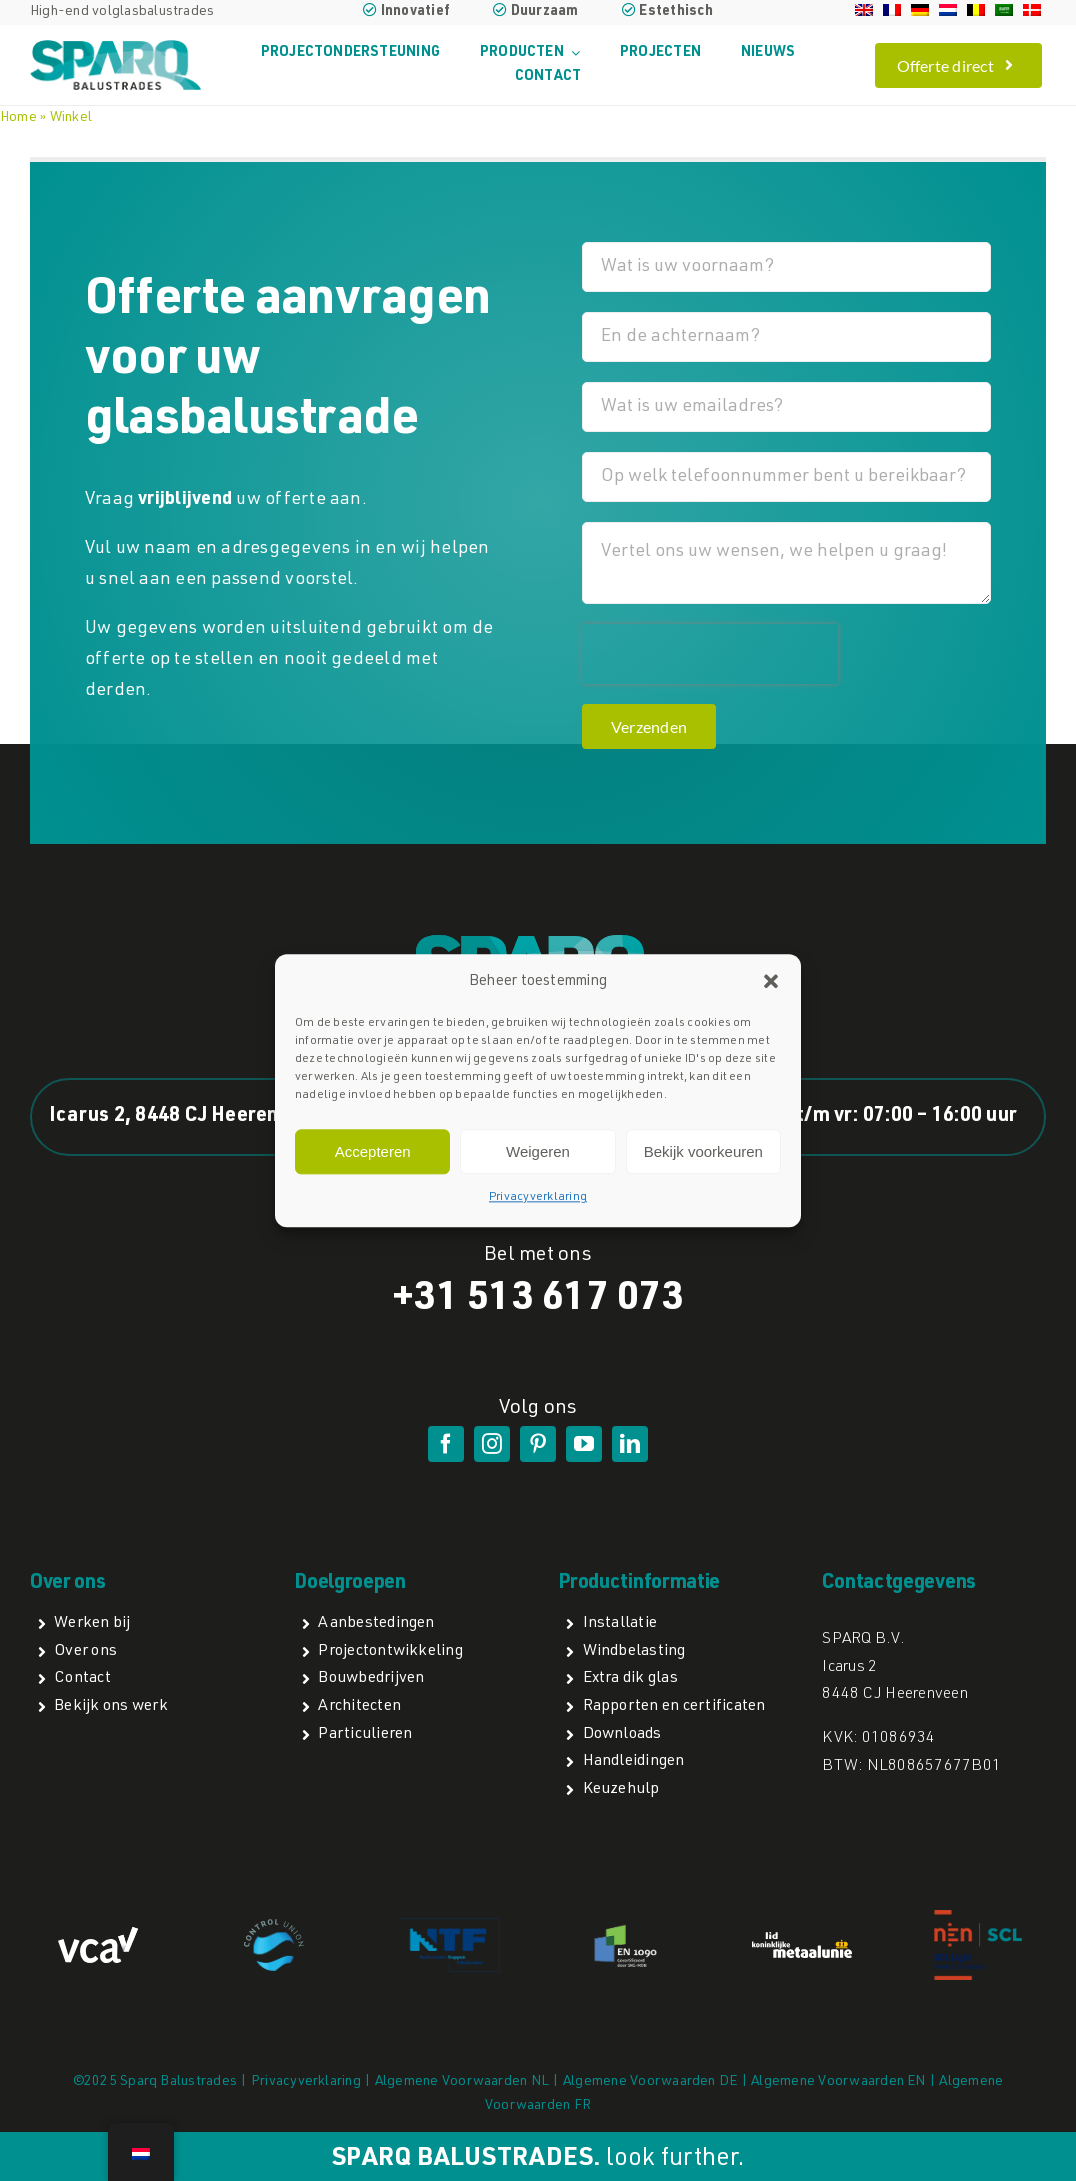  What do you see at coordinates (450, 1926) in the screenshot?
I see `[NTFa]` at bounding box center [450, 1926].